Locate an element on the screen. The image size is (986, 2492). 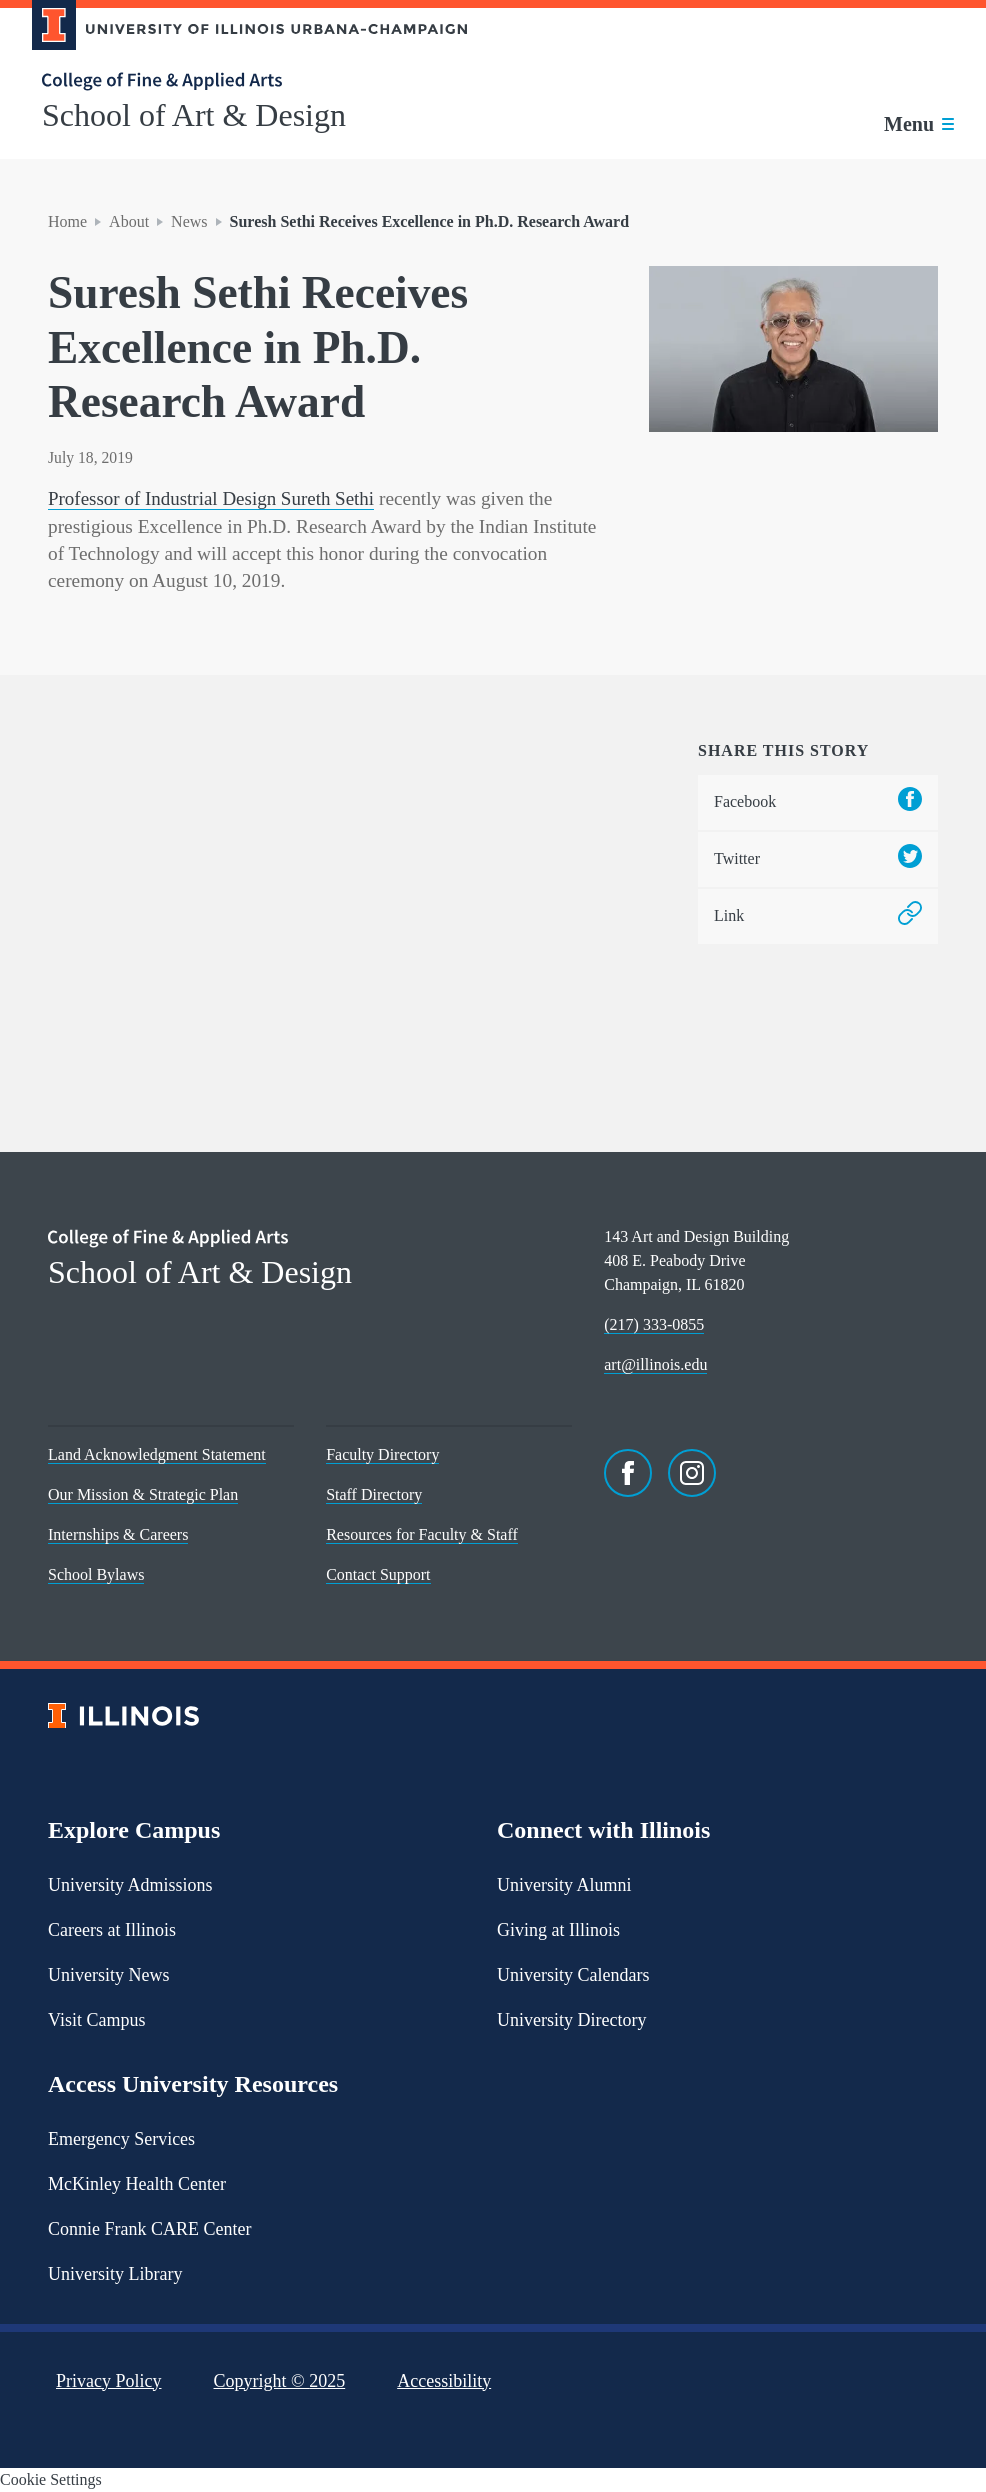
Emergency Services is located at coordinates (121, 2138).